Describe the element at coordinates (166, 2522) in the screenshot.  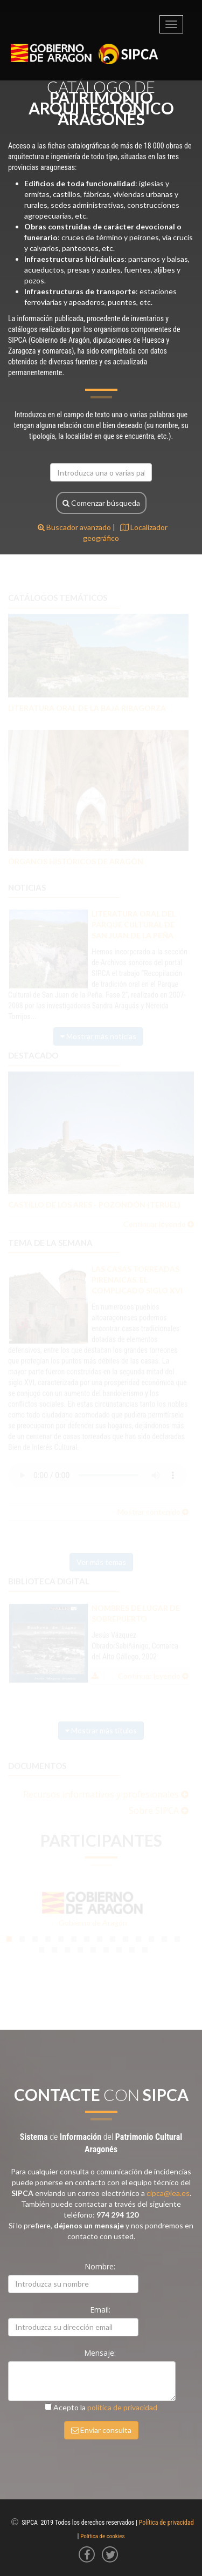
I see `Política de privacidad` at that location.